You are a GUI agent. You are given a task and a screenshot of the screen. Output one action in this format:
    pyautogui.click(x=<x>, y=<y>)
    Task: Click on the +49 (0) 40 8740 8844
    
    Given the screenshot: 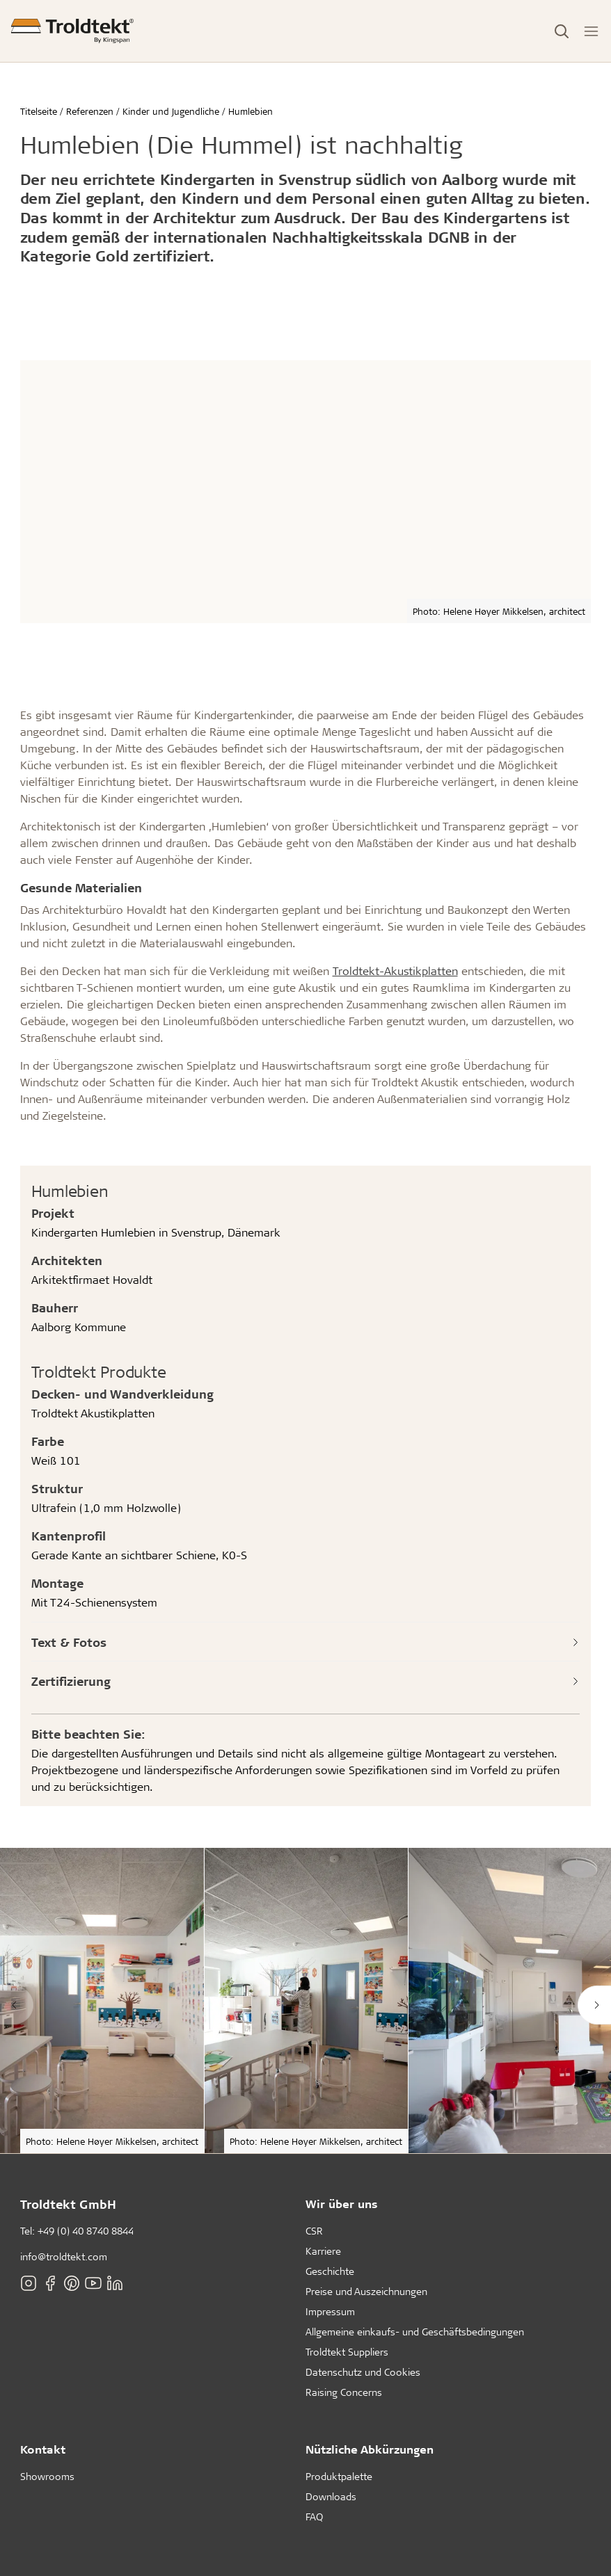 What is the action you would take?
    pyautogui.click(x=86, y=2230)
    